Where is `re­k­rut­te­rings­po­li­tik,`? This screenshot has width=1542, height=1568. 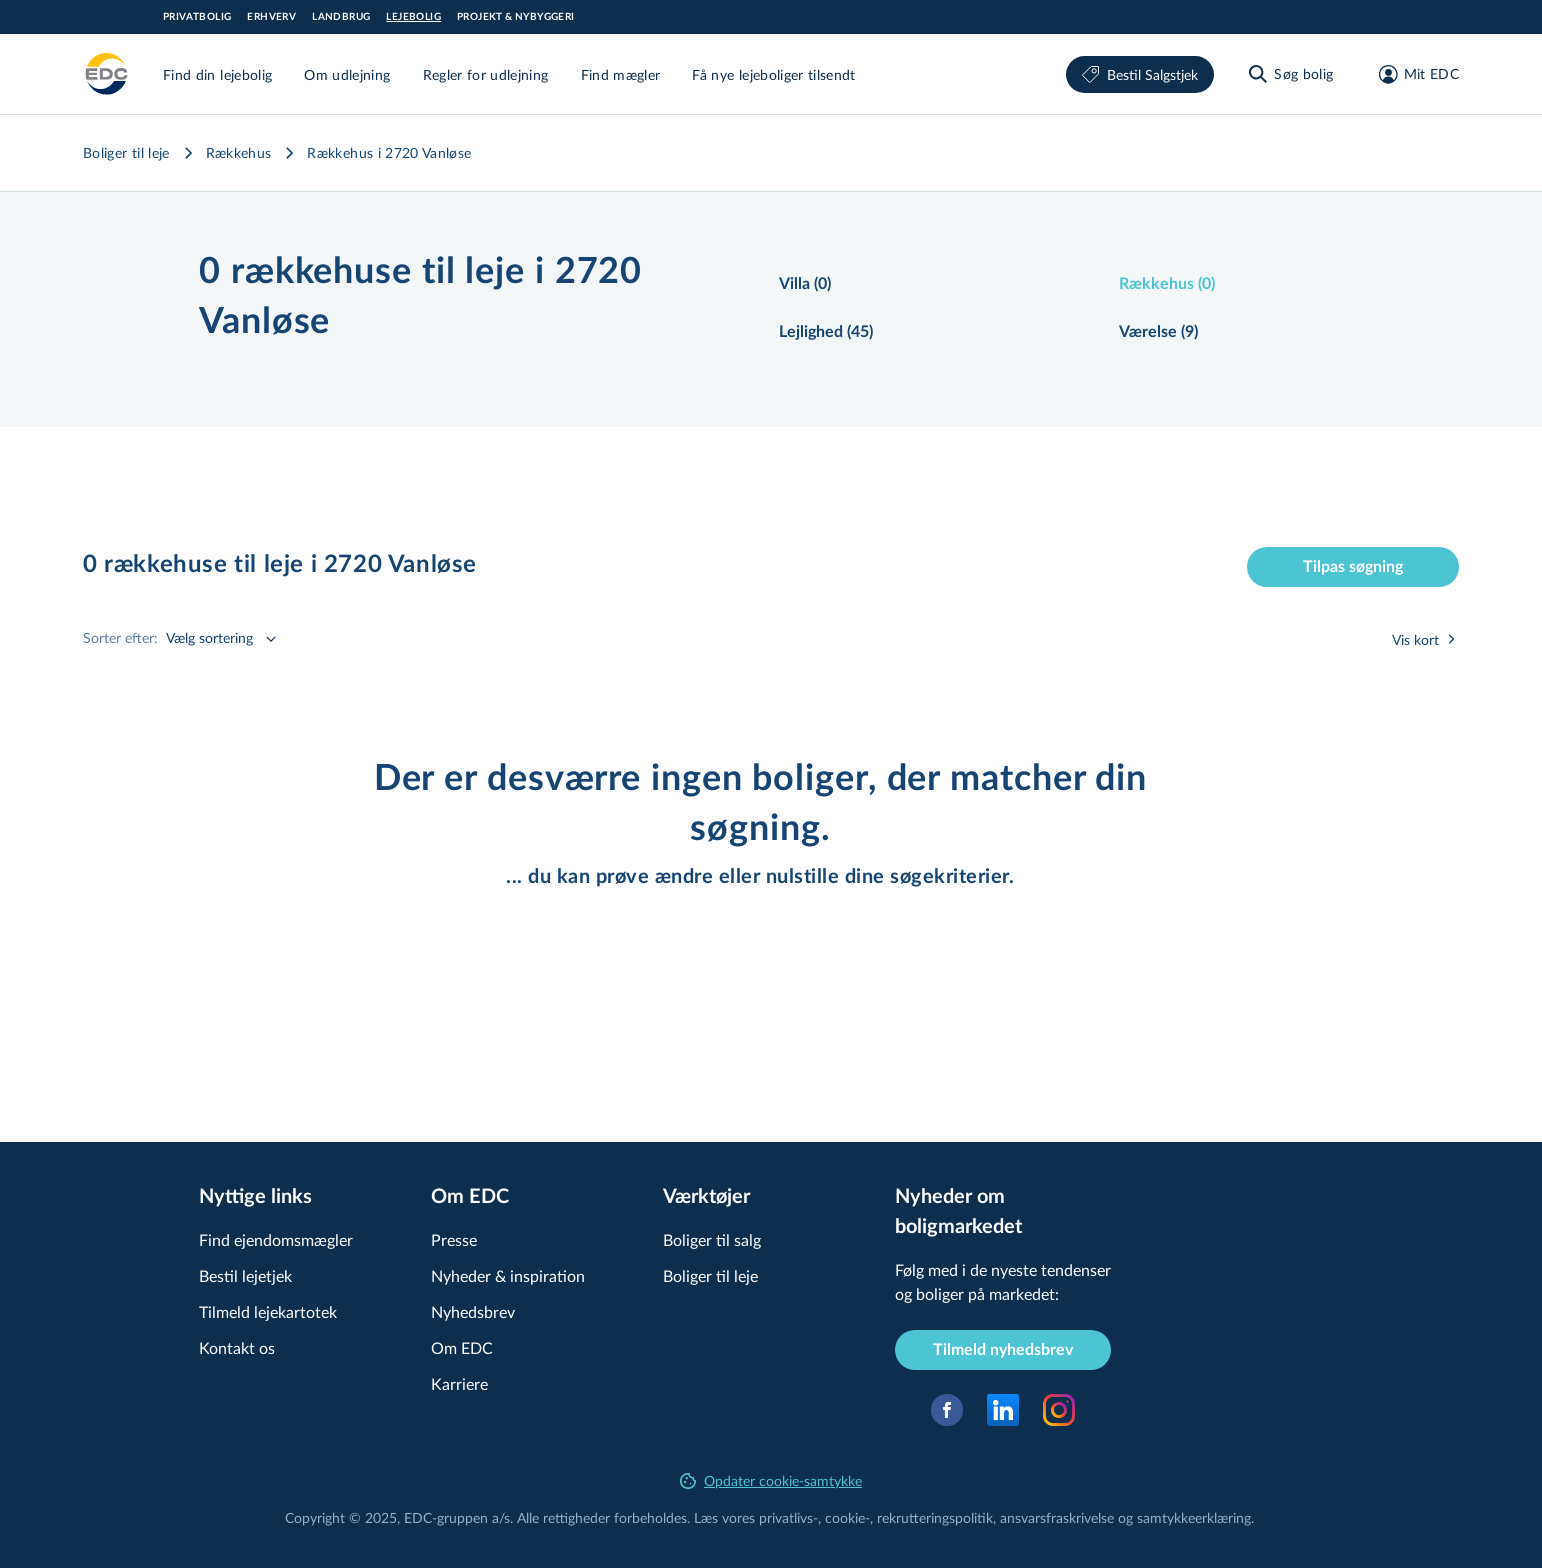 re­k­rut­te­rings­po­li­tik, is located at coordinates (938, 1517).